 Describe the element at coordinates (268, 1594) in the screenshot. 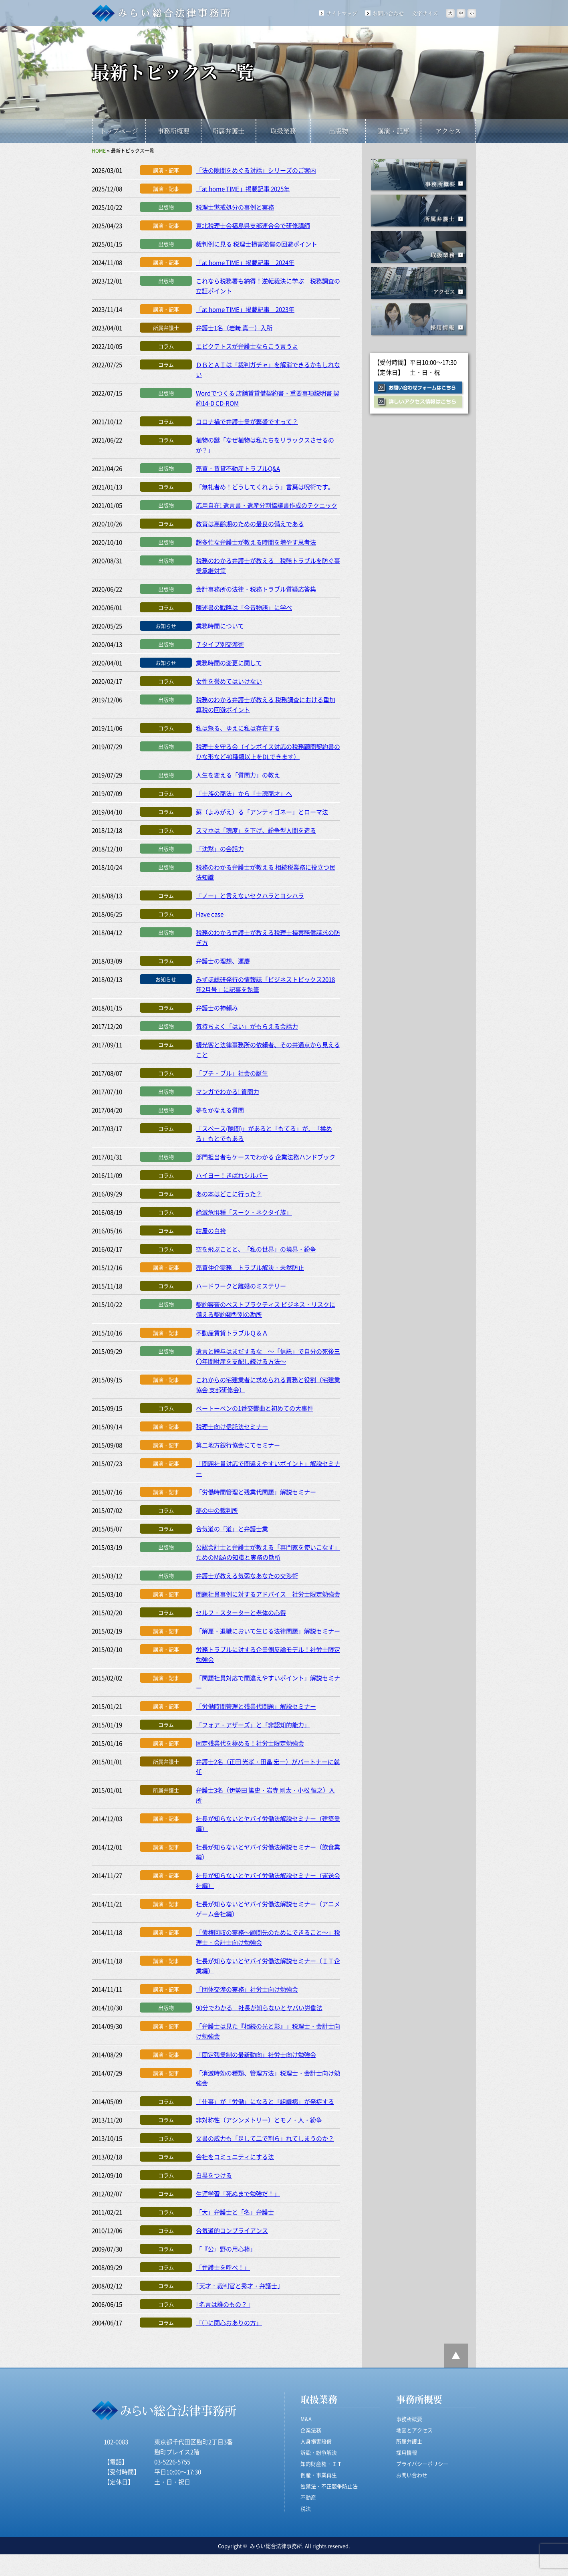

I see `問題社員事例に対するアドバイス 社労士限定勉強会` at that location.